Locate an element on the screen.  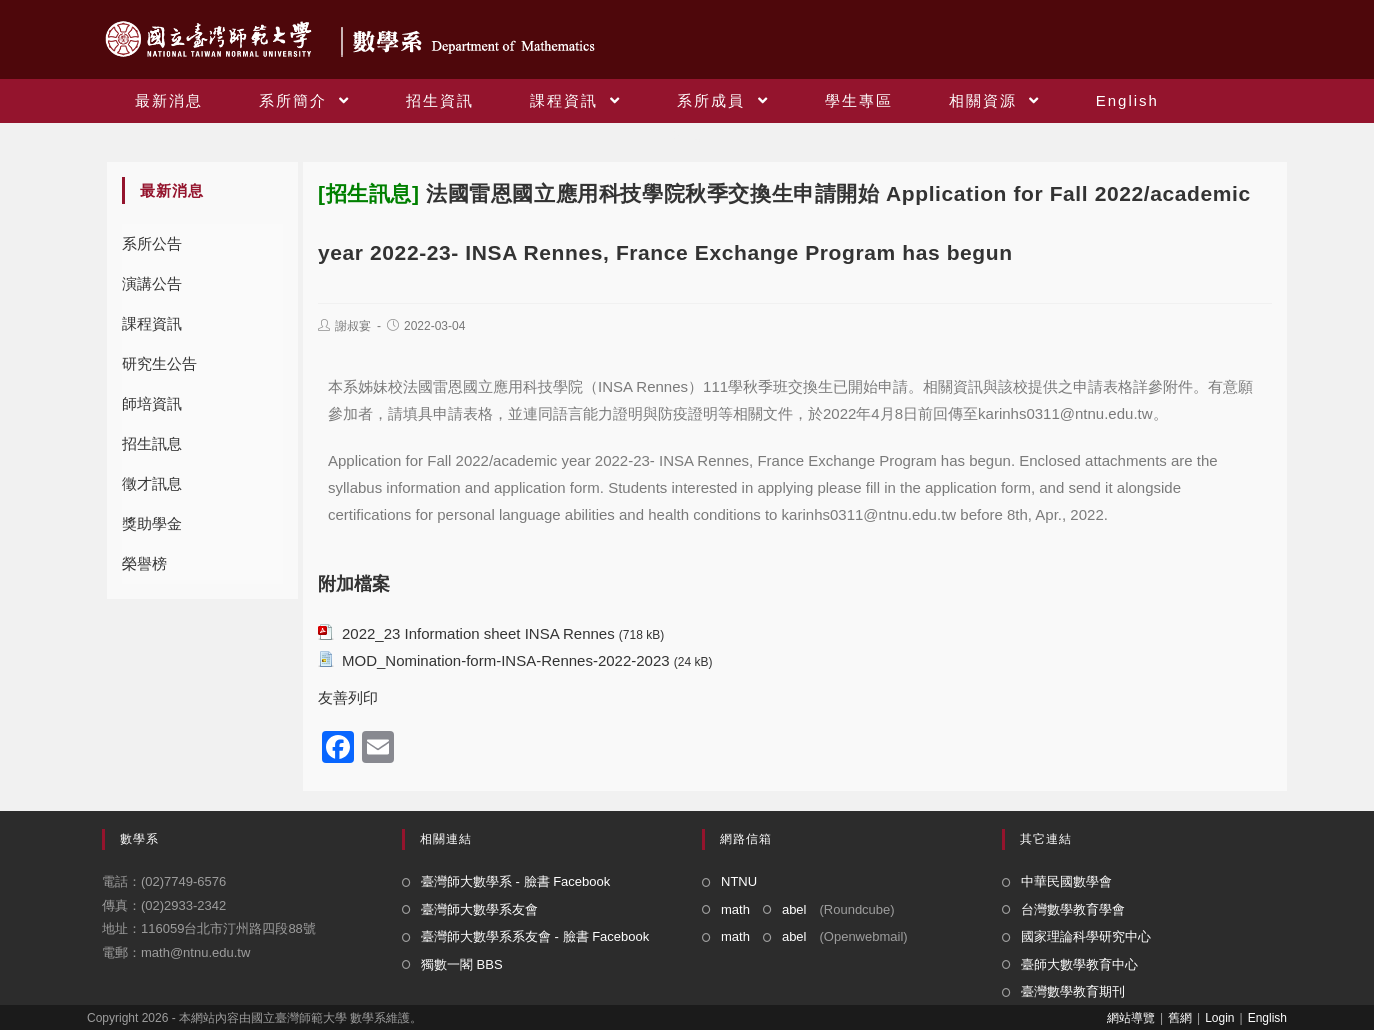
abel is located at coordinates (794, 909).